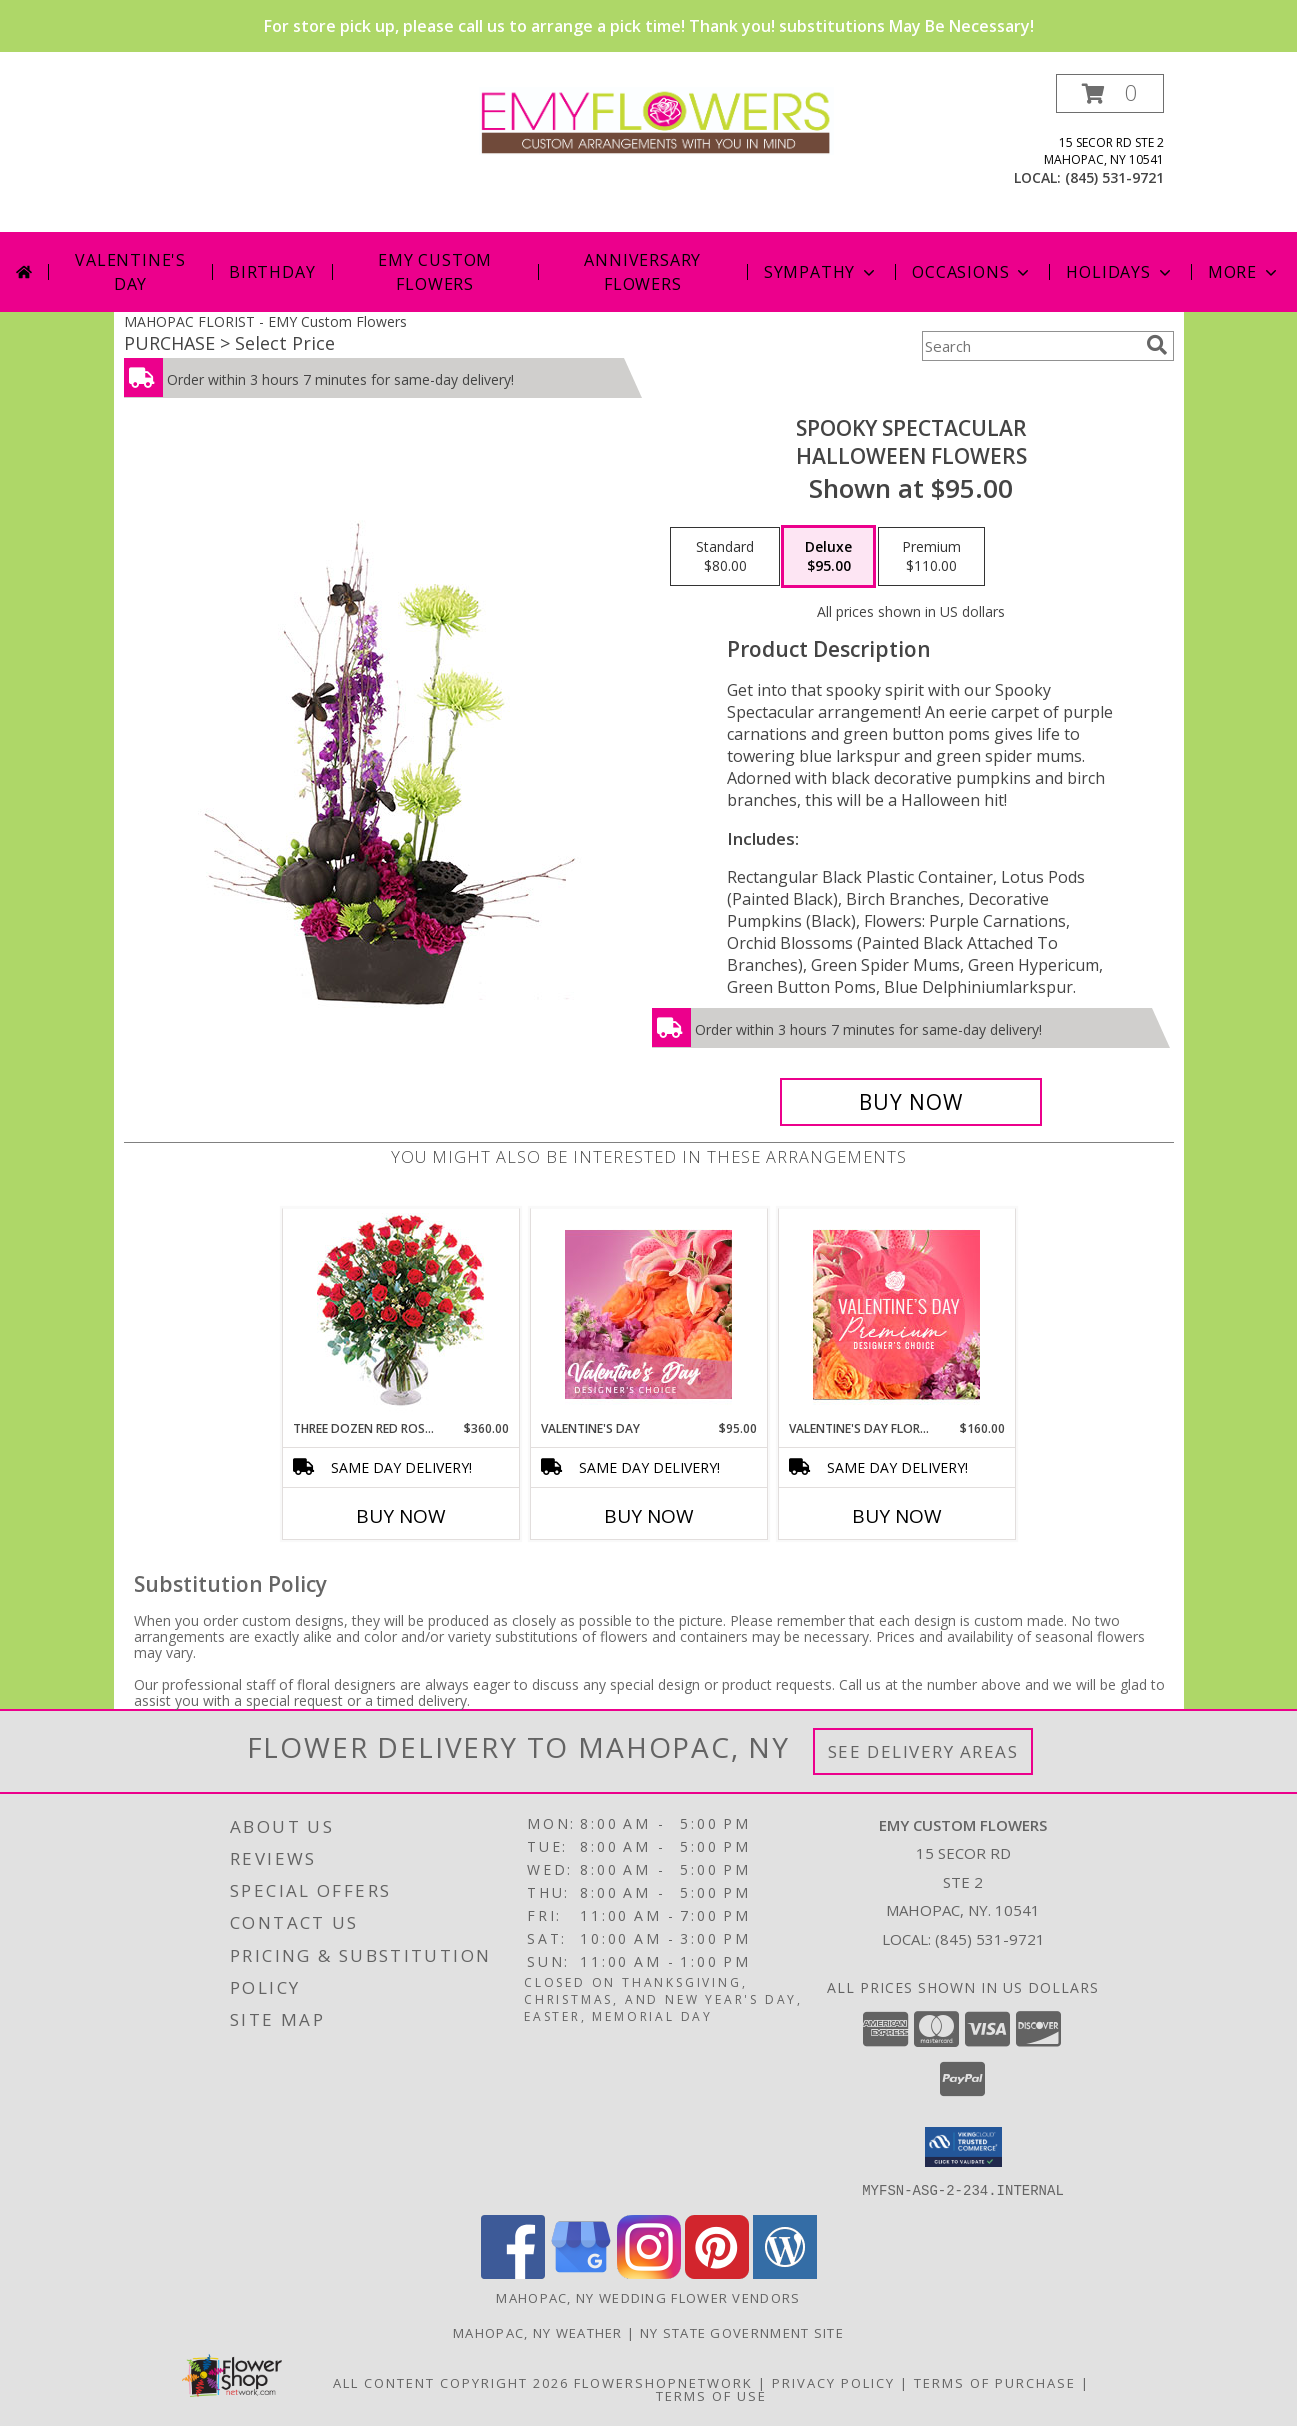 The width and height of the screenshot is (1297, 2426). I want to click on [View our Instagram], so click(649, 2272).